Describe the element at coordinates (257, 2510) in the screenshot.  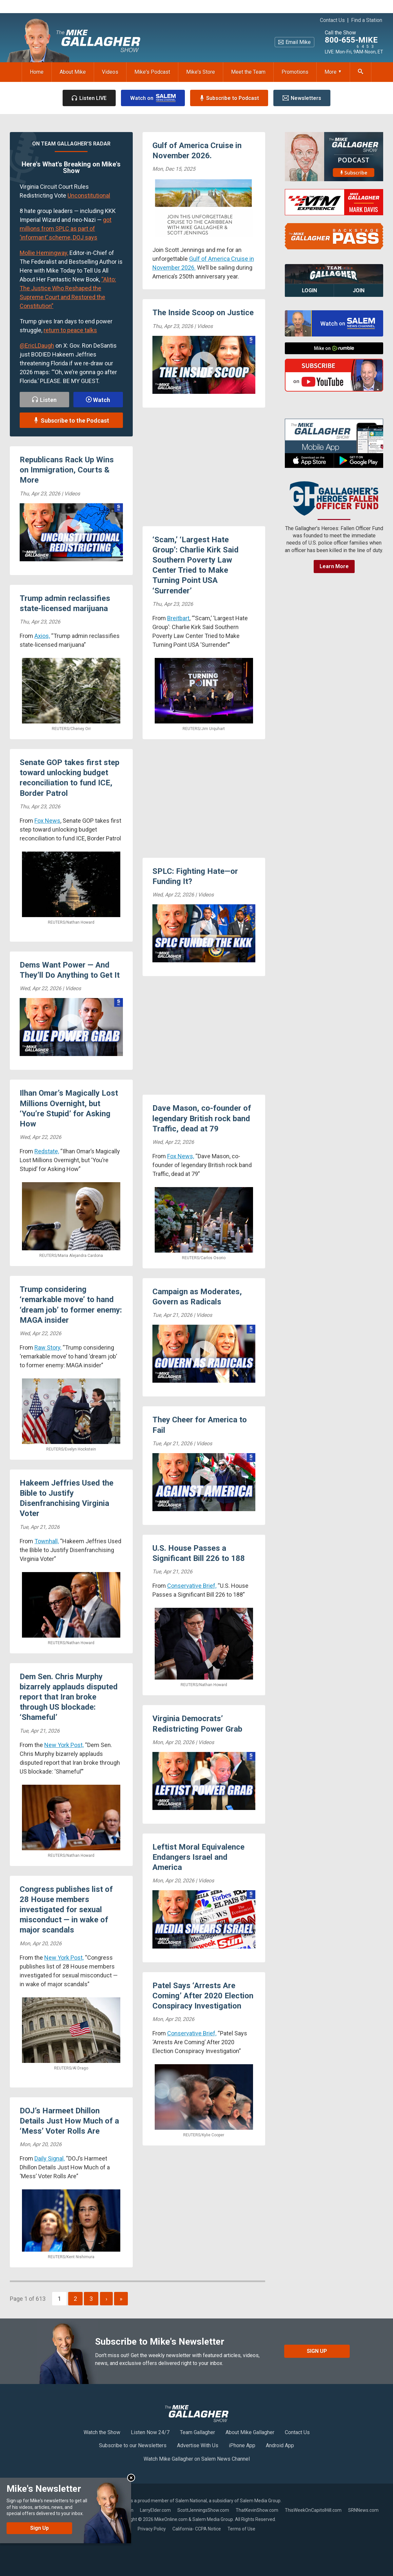
I see `ThatKevinShow.com` at that location.